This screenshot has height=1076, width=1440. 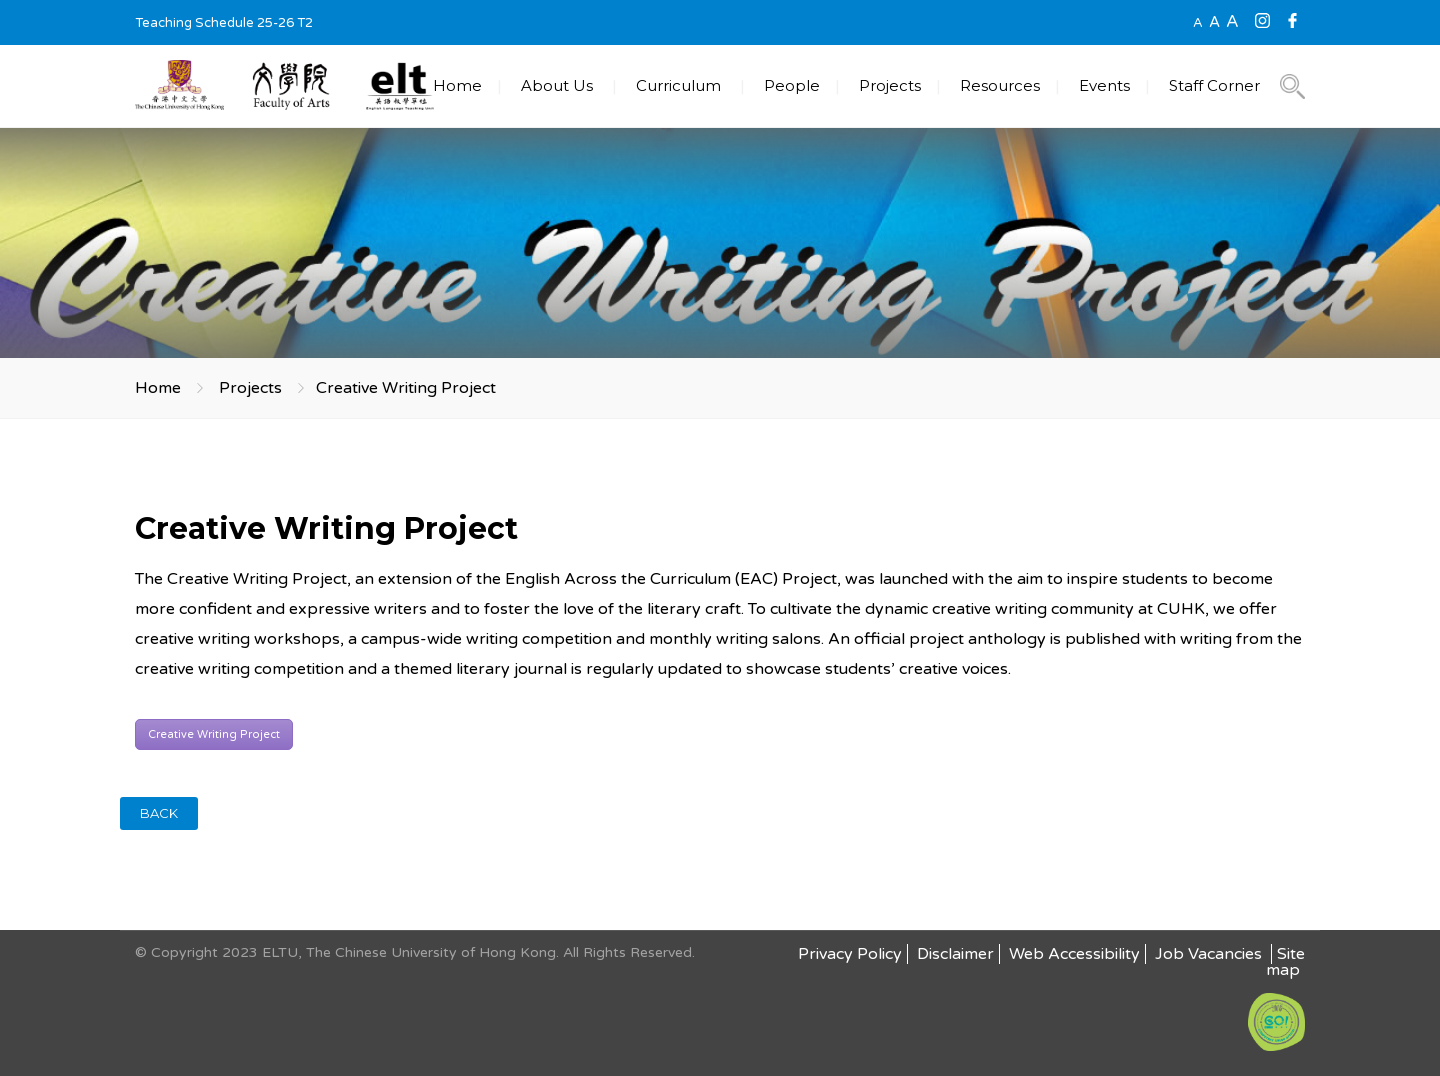 I want to click on Events, so click(x=1104, y=85).